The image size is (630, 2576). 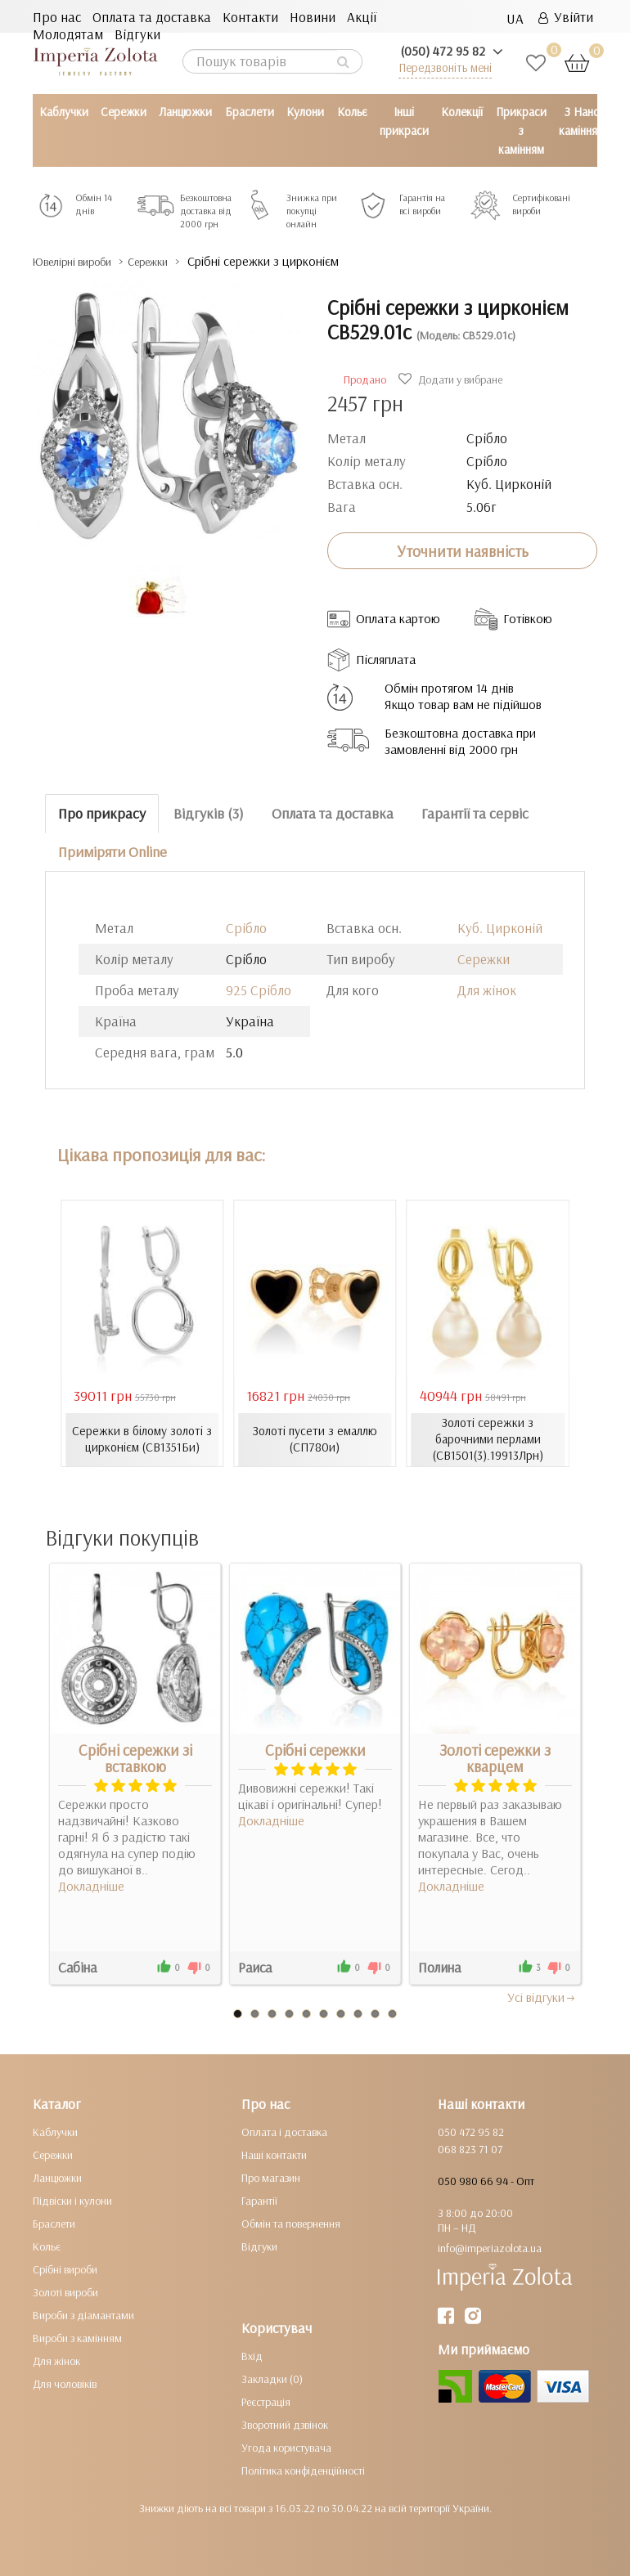 I want to click on info@imperiazolota.ua, so click(x=490, y=2247).